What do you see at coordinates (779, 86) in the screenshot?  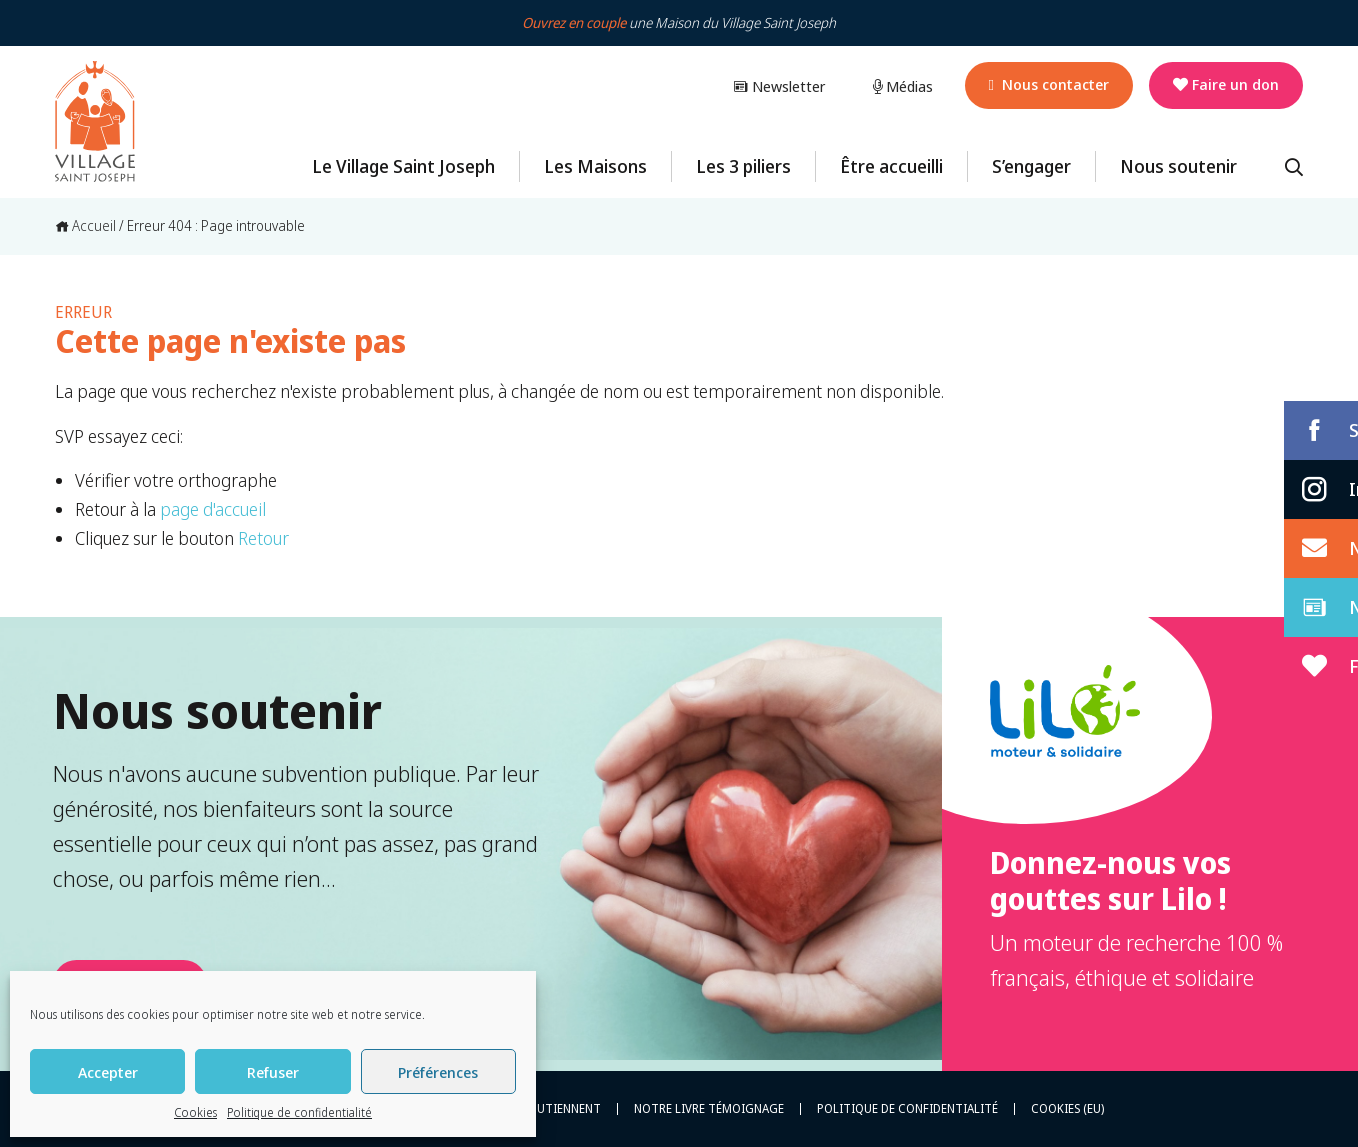 I see `Newsletter` at bounding box center [779, 86].